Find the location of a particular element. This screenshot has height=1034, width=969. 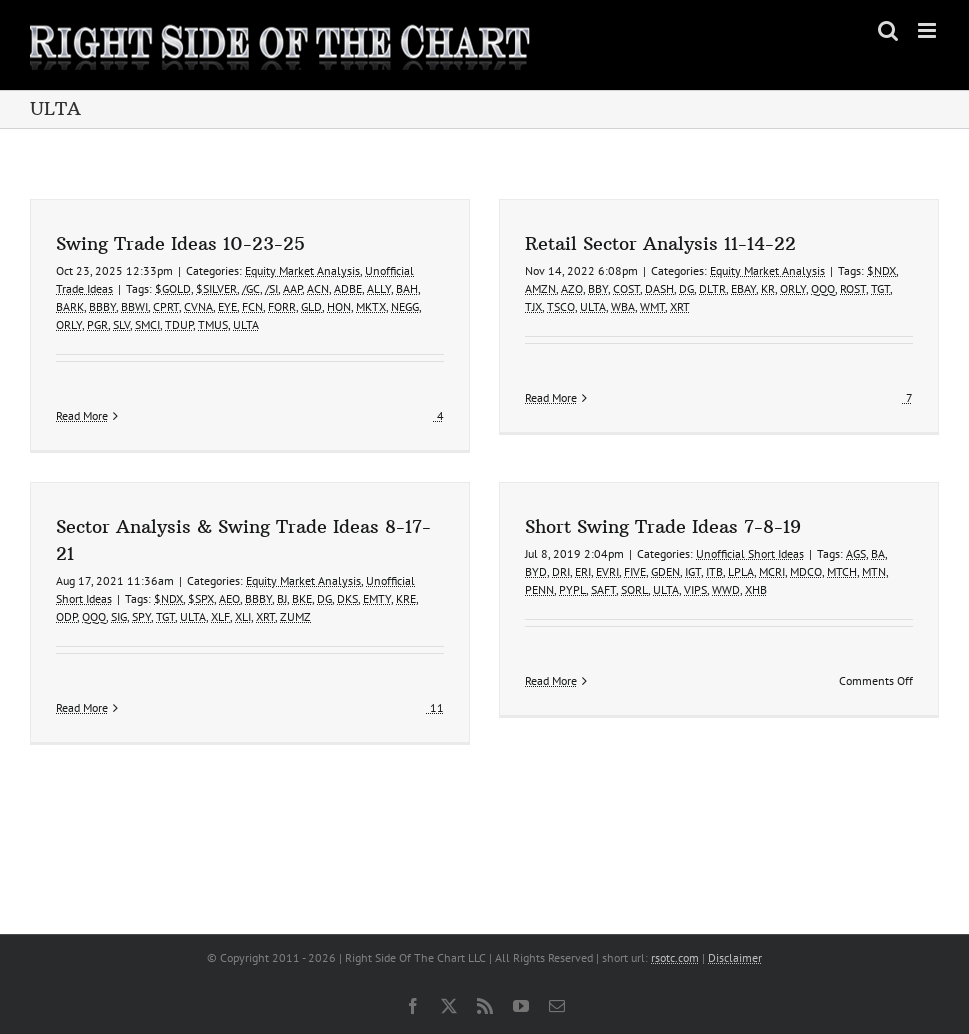

MDCO is located at coordinates (780, 576).